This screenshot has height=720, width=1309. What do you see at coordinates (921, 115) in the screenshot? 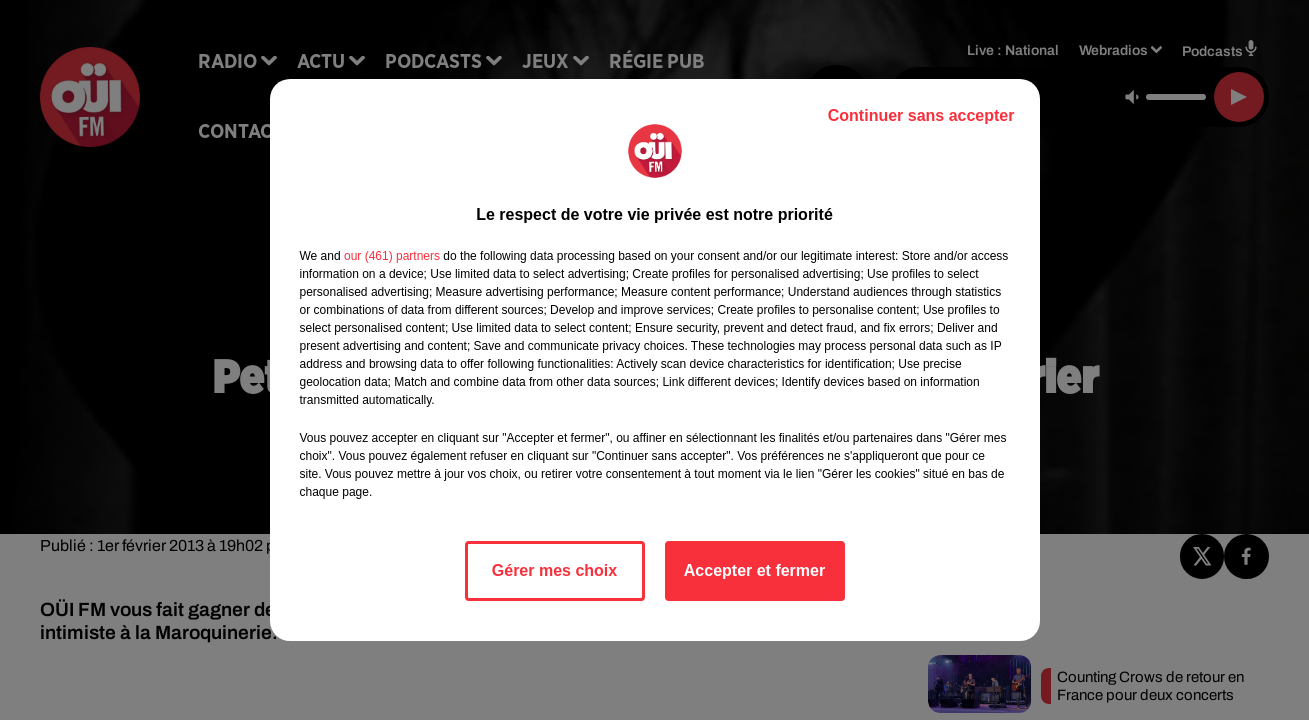
I see `Continuer sans accepter` at bounding box center [921, 115].